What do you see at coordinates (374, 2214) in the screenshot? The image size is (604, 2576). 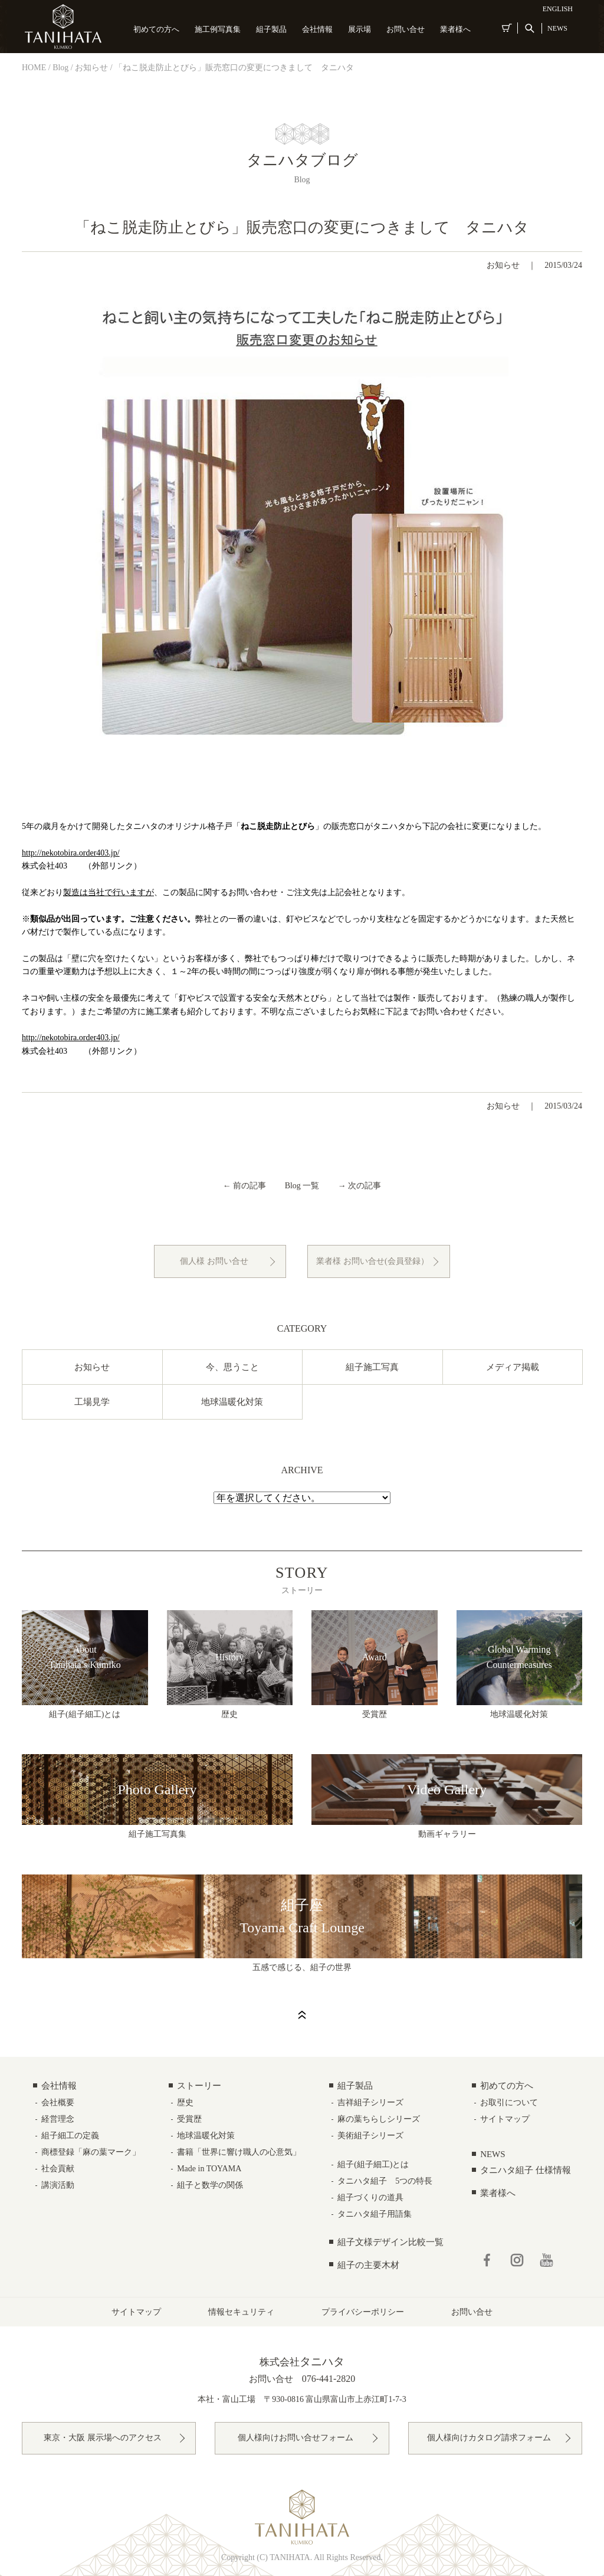 I see `タニハタ組子用語集` at bounding box center [374, 2214].